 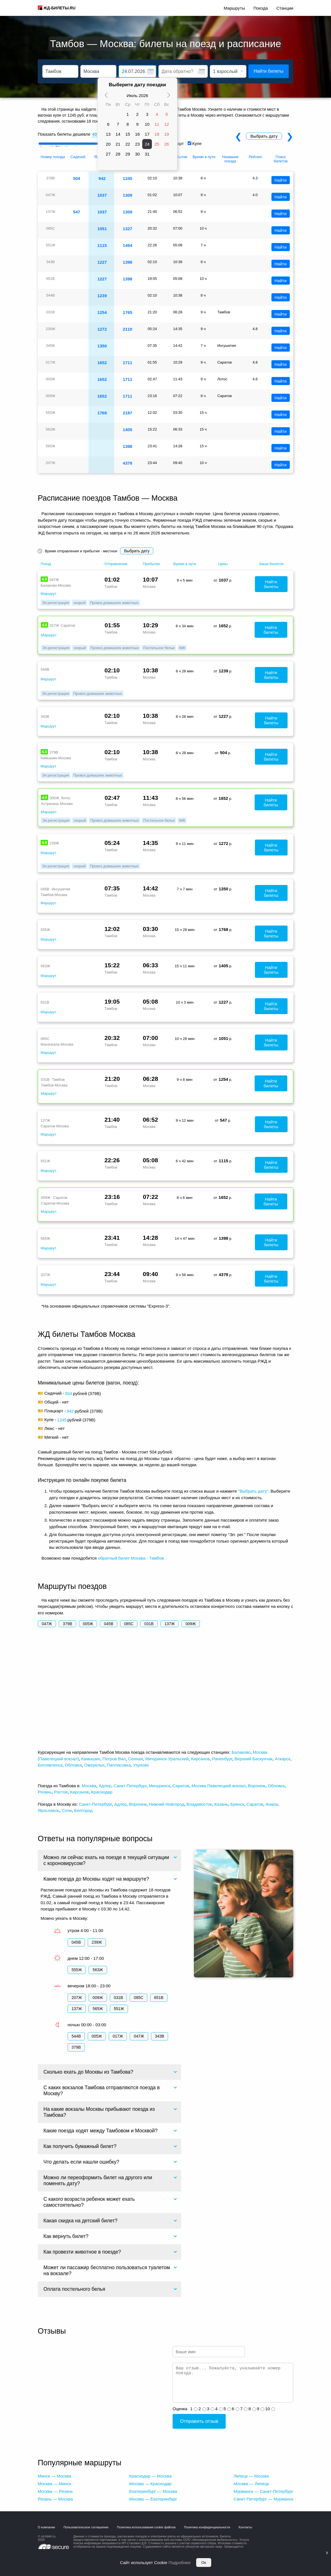 What do you see at coordinates (203, 2562) in the screenshot?
I see `Ок` at bounding box center [203, 2562].